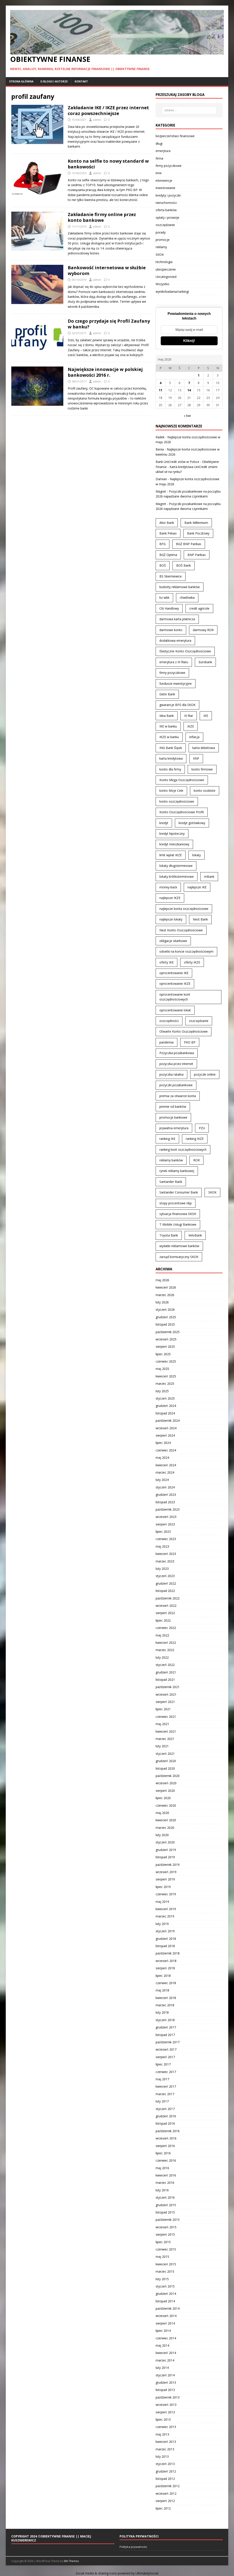 Image resolution: width=234 pixels, height=2576 pixels. Describe the element at coordinates (168, 2308) in the screenshot. I see `październik 2014` at that location.